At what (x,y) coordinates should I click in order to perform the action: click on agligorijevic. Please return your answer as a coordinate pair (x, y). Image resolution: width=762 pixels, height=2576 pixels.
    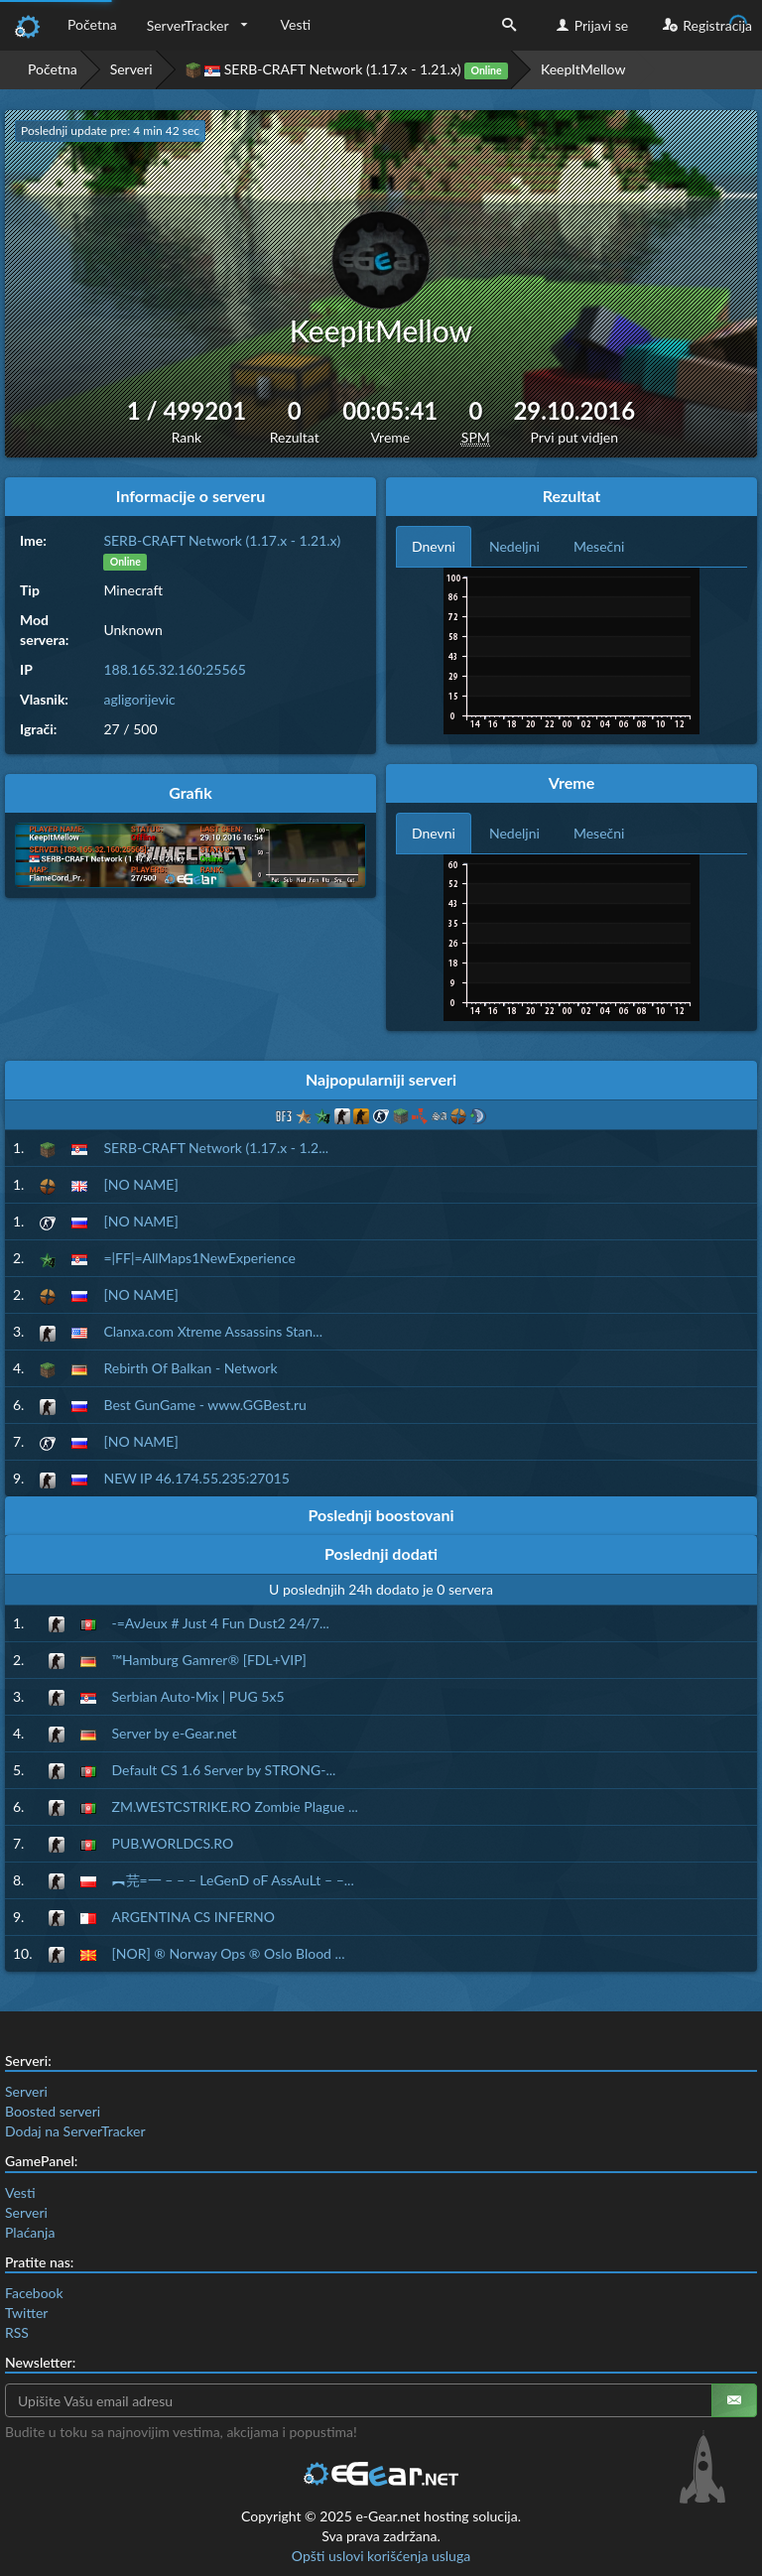
    Looking at the image, I should click on (139, 699).